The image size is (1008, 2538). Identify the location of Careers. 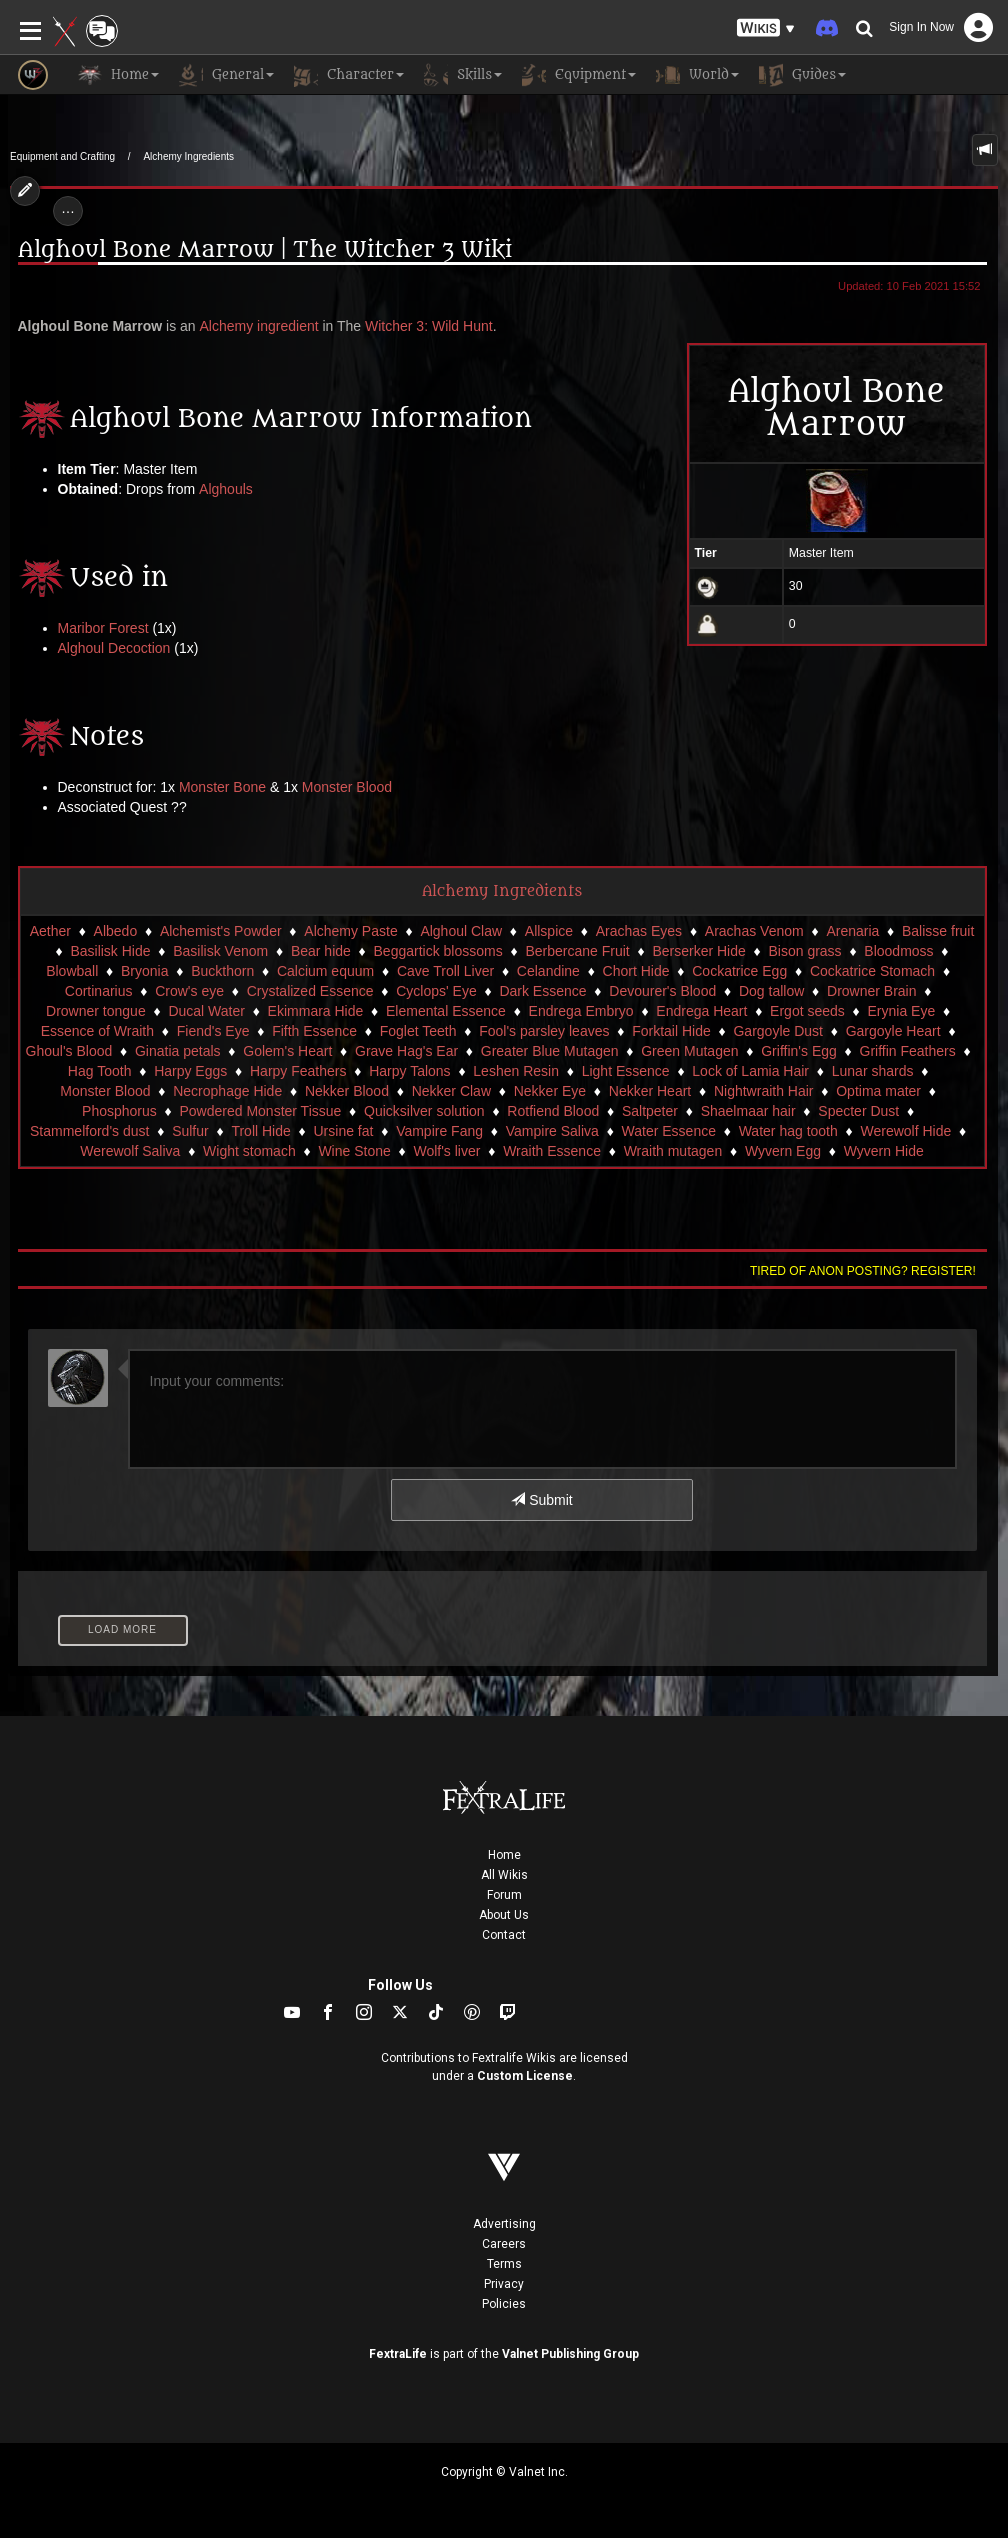
(504, 2244).